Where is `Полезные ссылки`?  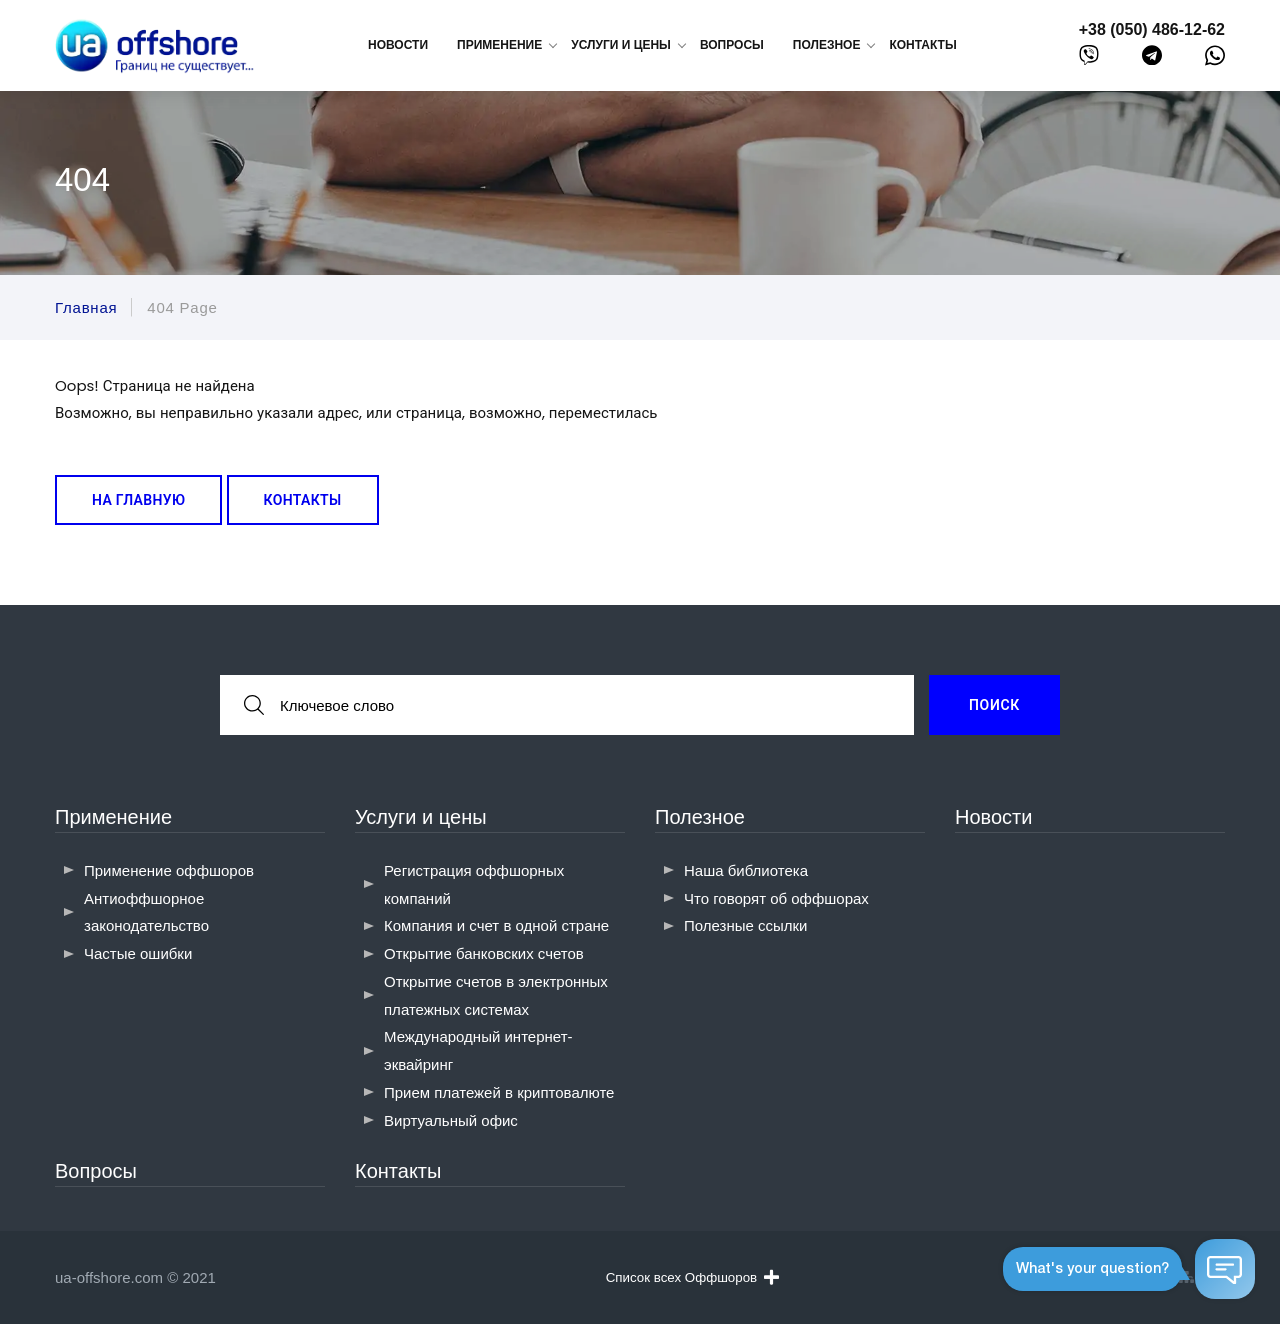
Полезные ссылки is located at coordinates (746, 925).